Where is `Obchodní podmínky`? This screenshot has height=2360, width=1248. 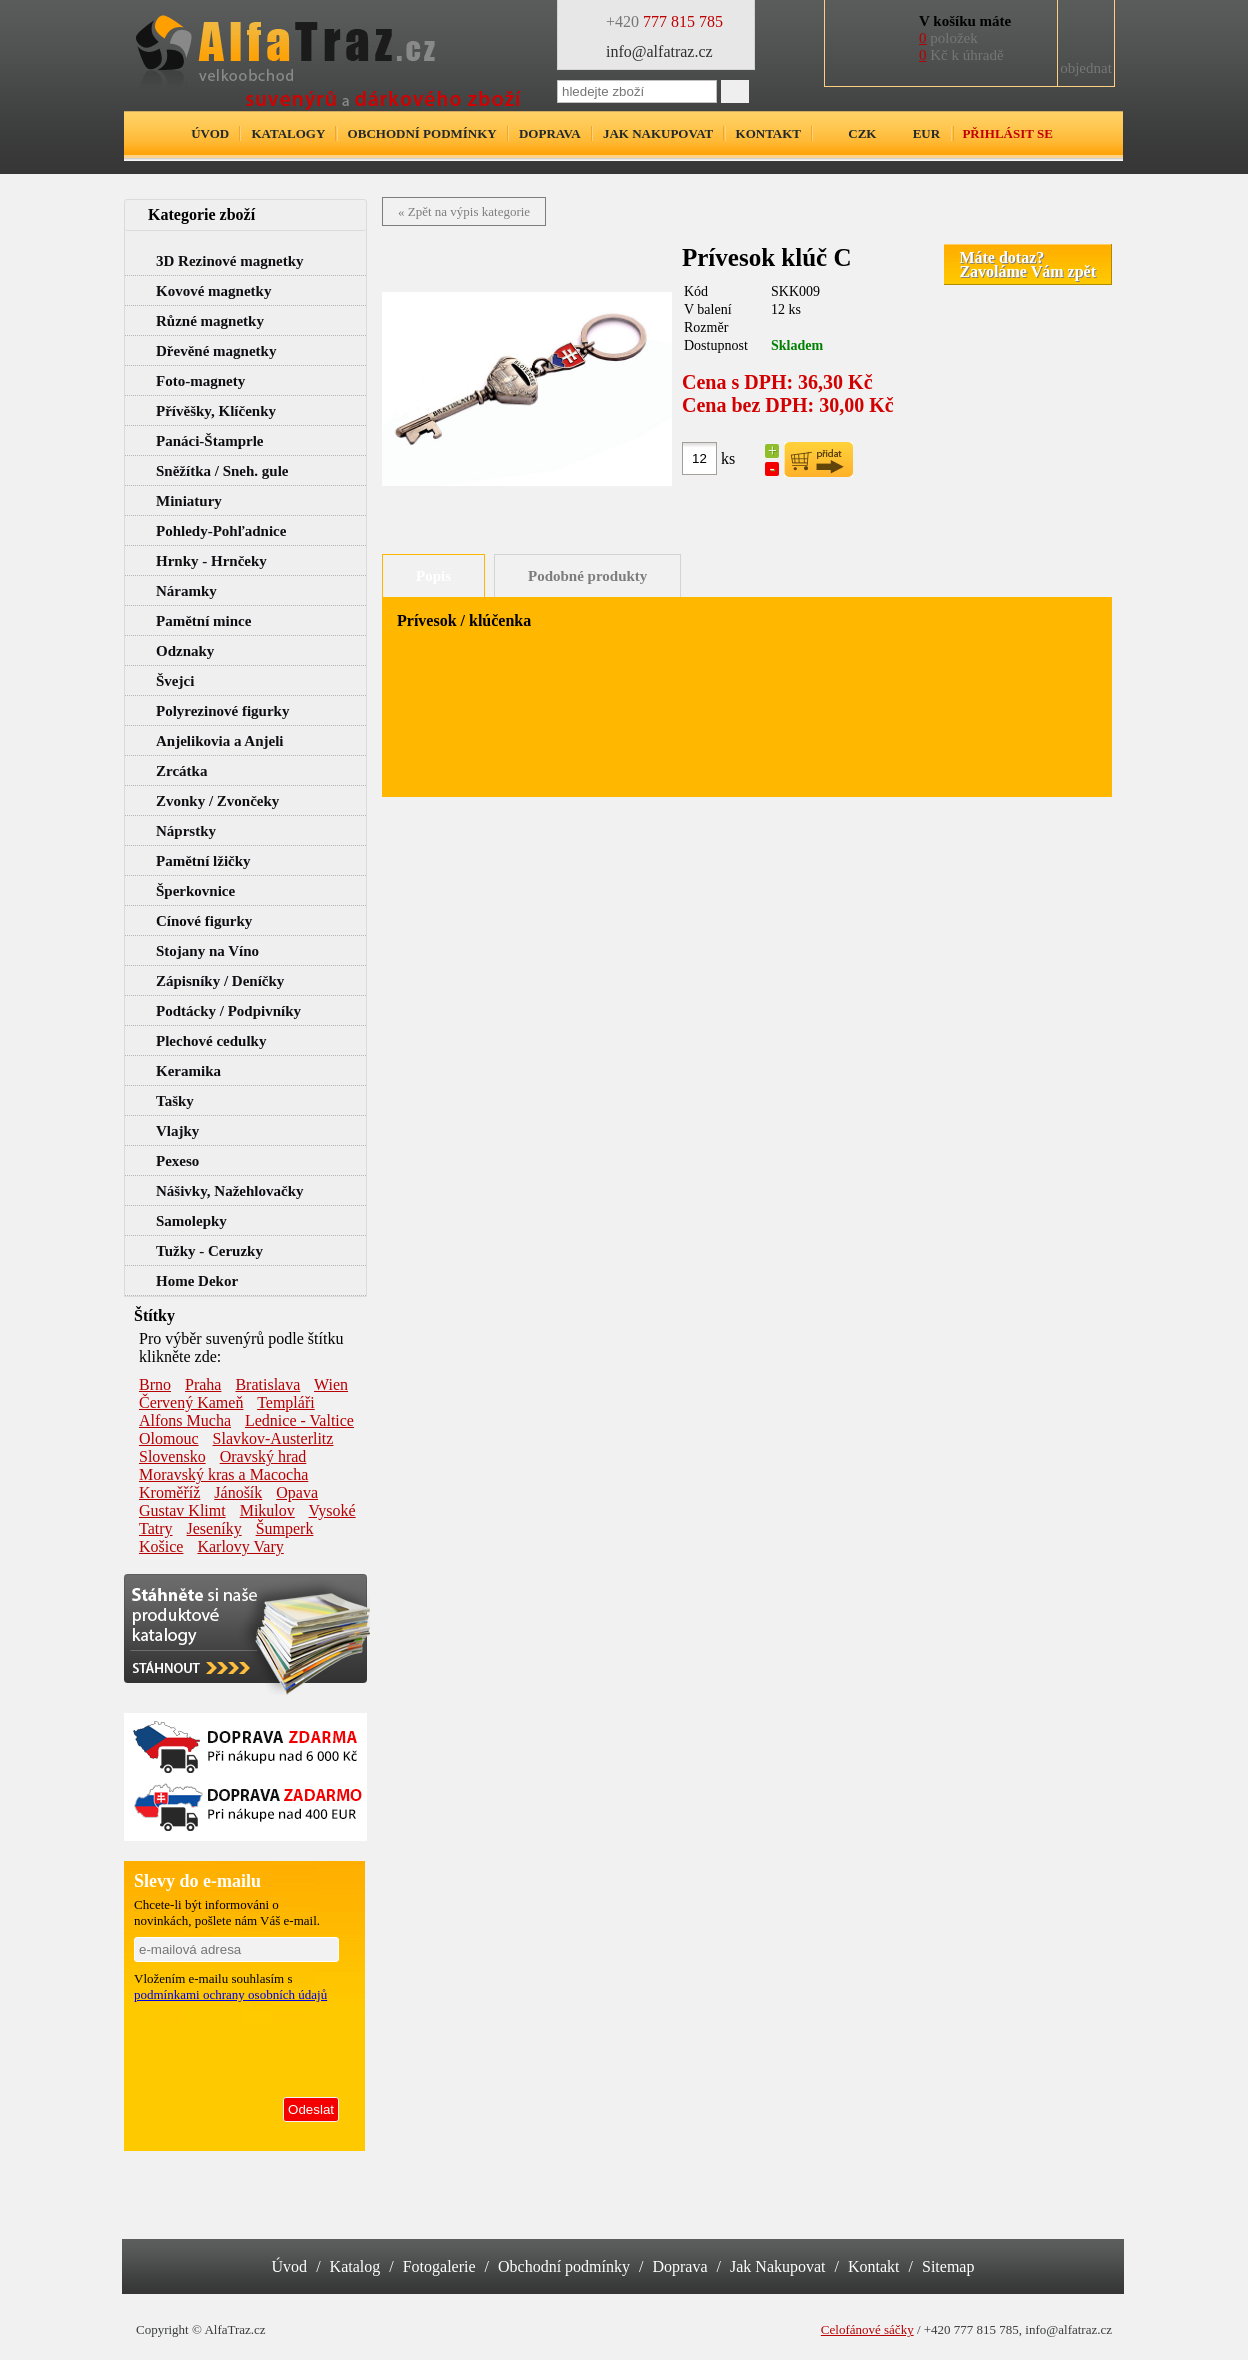 Obchodní podmínky is located at coordinates (422, 133).